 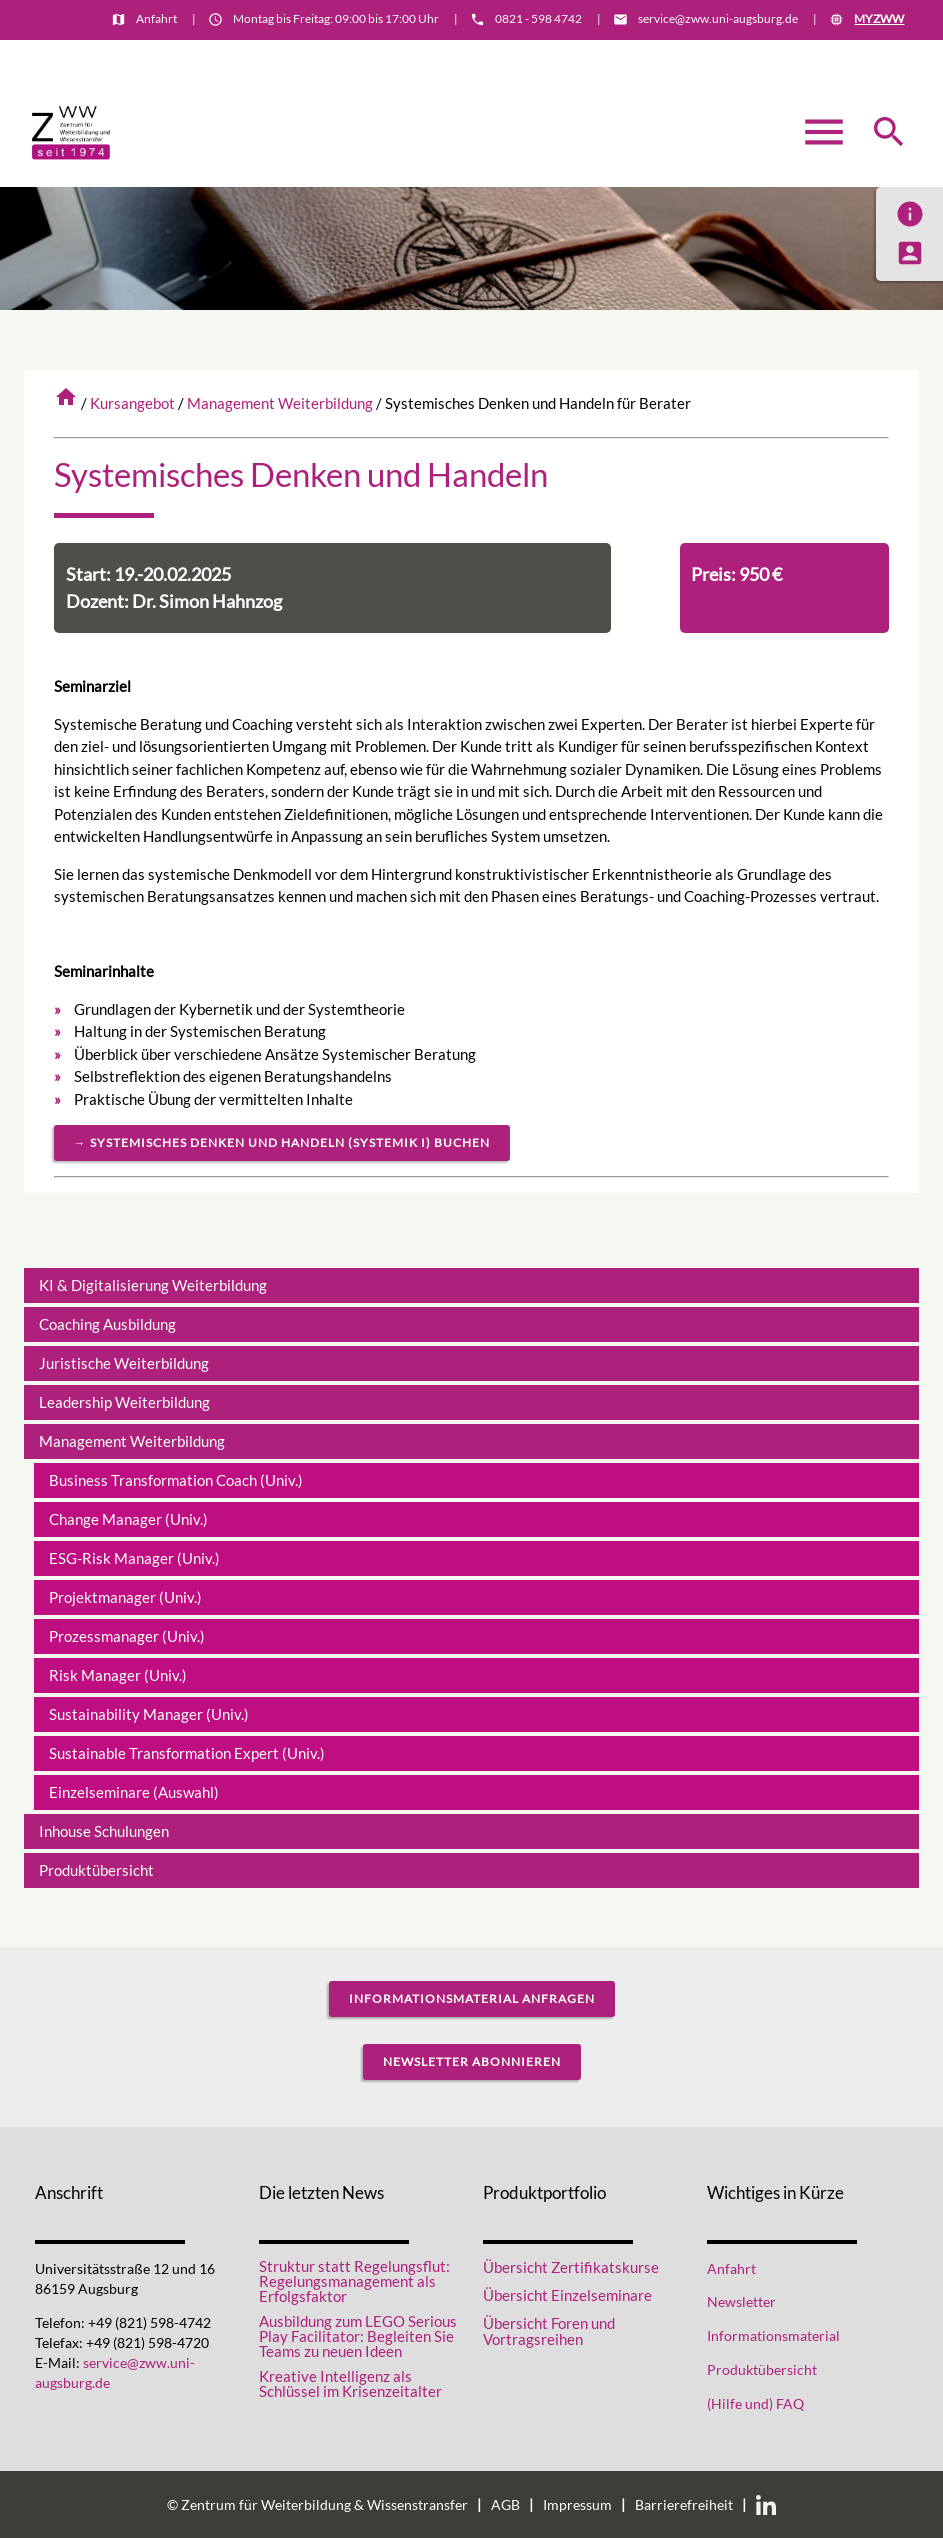 I want to click on Informationsmaterial, so click(x=844, y=56).